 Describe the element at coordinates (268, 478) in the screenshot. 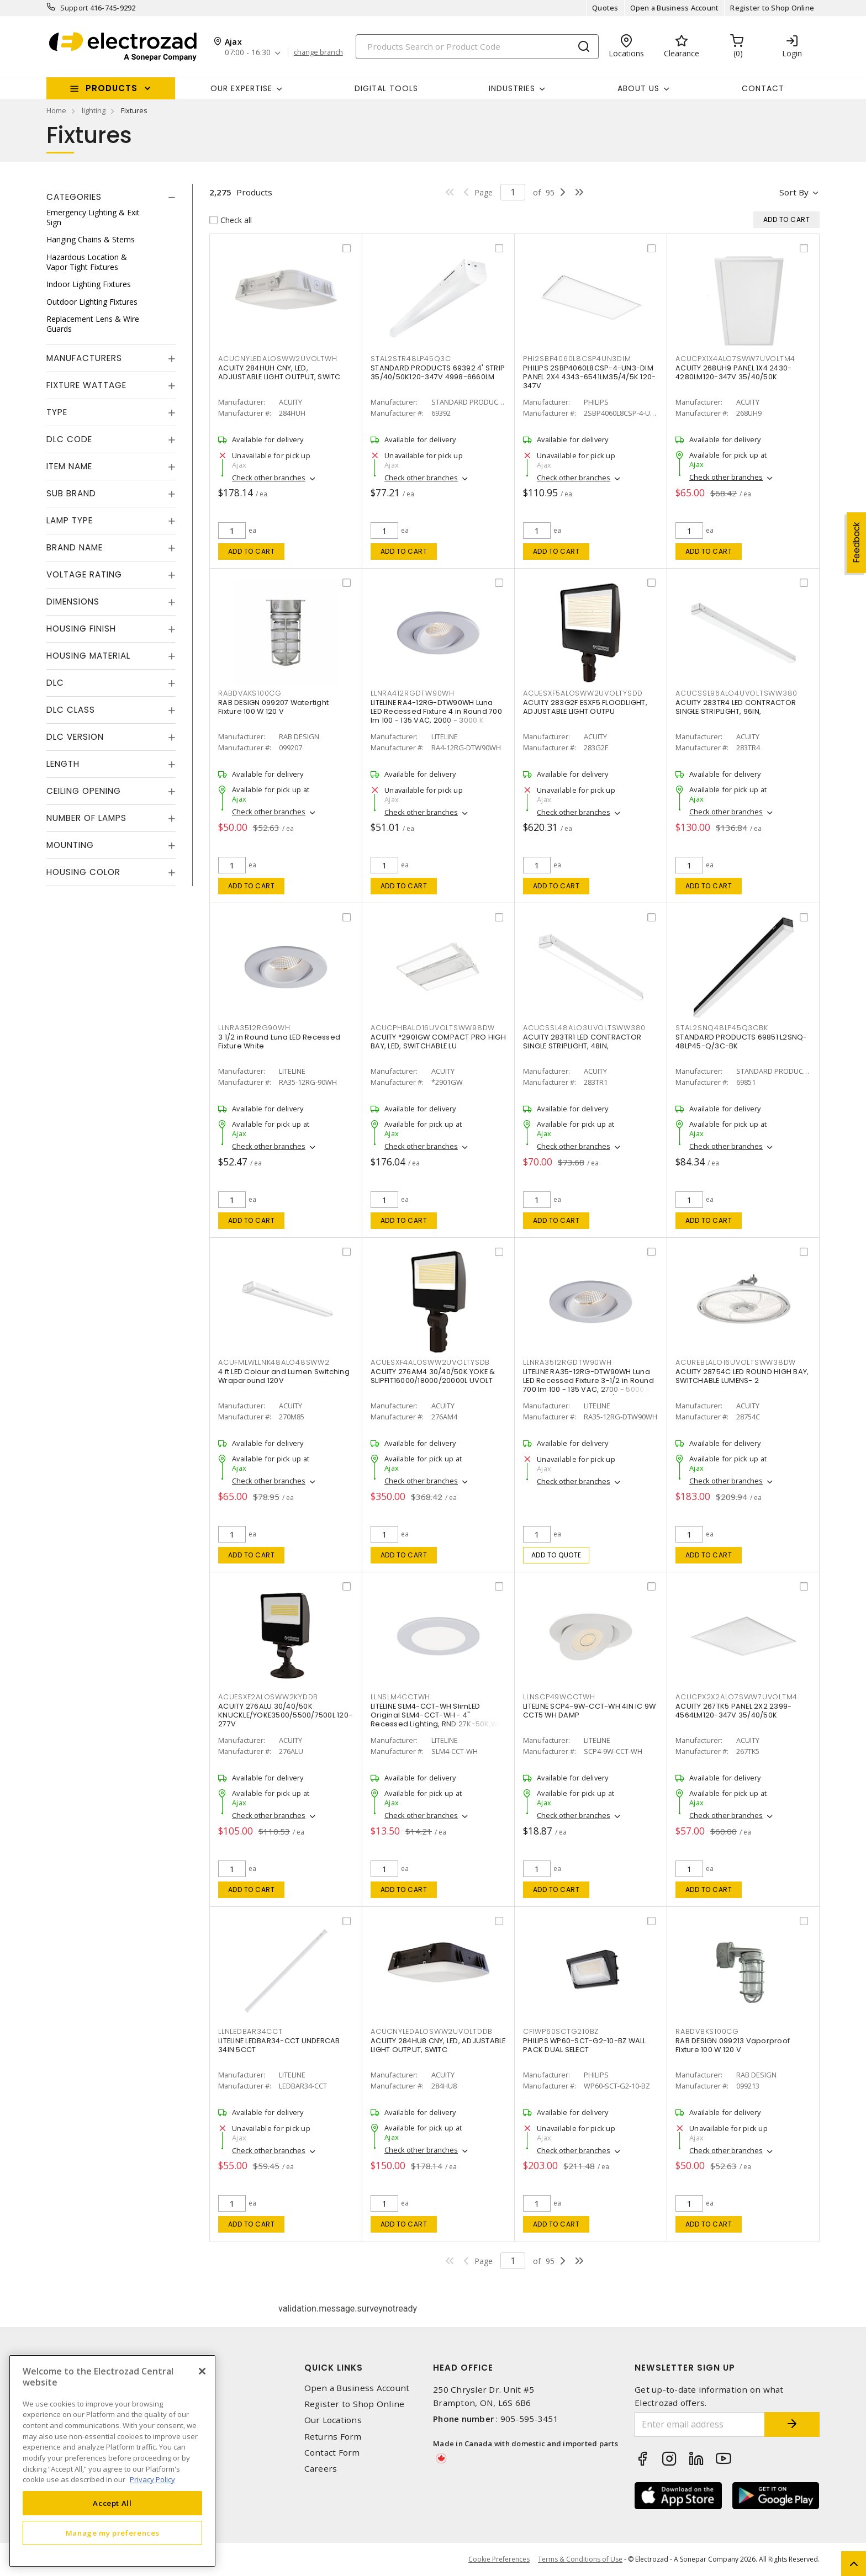

I see `Check other branches` at that location.